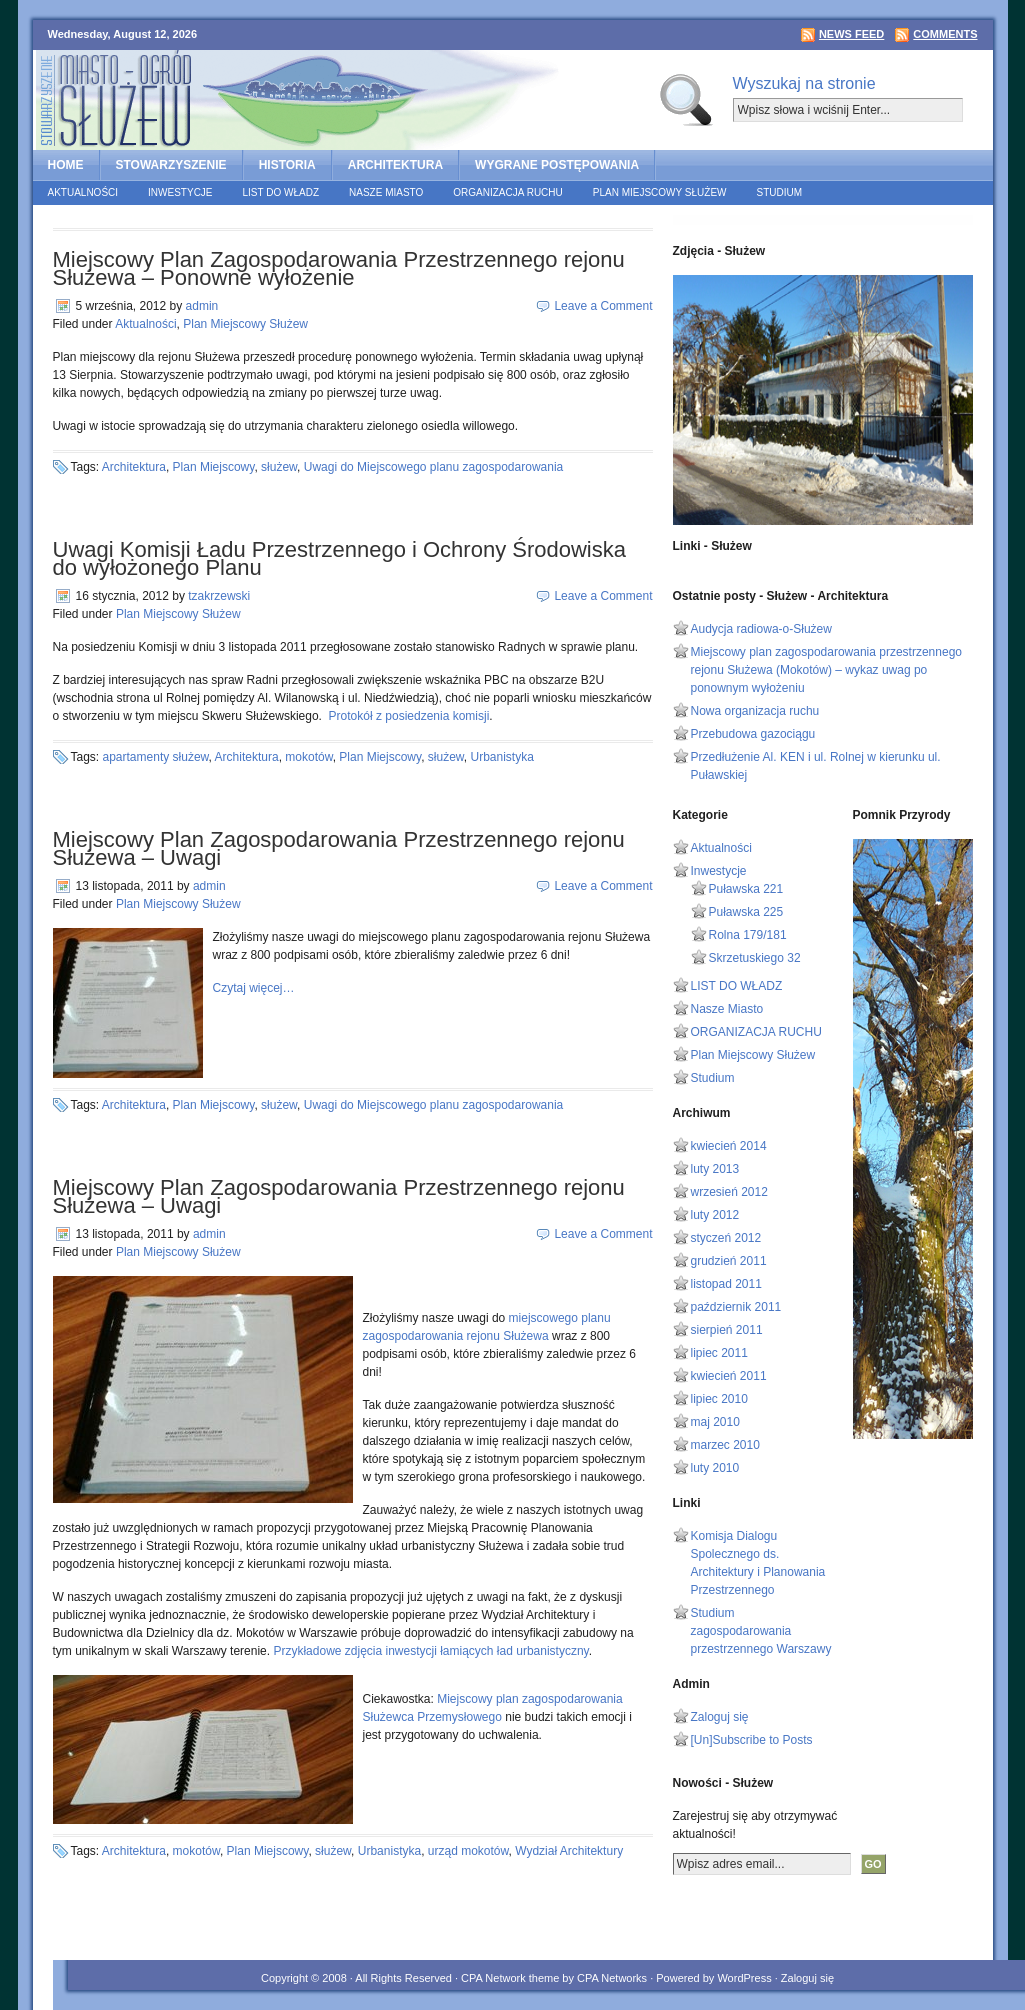 The height and width of the screenshot is (2010, 1025). What do you see at coordinates (219, 596) in the screenshot?
I see `tzakrzewski` at bounding box center [219, 596].